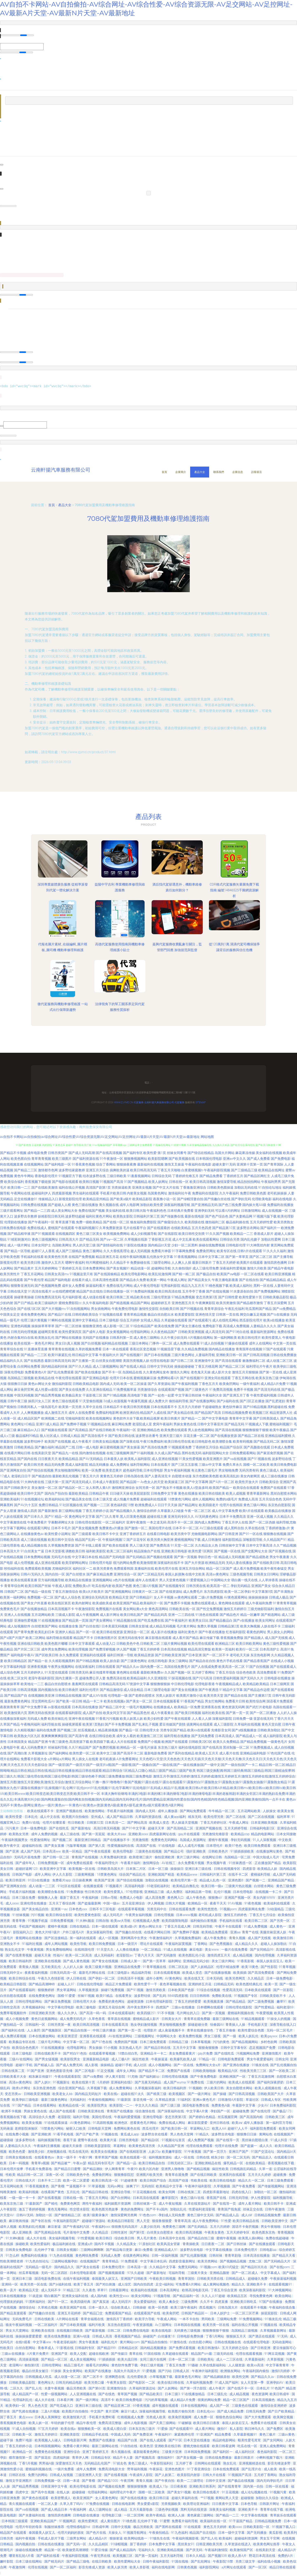 This screenshot has width=297, height=2576. I want to click on 日韩美女免费电影, so click(19, 2250).